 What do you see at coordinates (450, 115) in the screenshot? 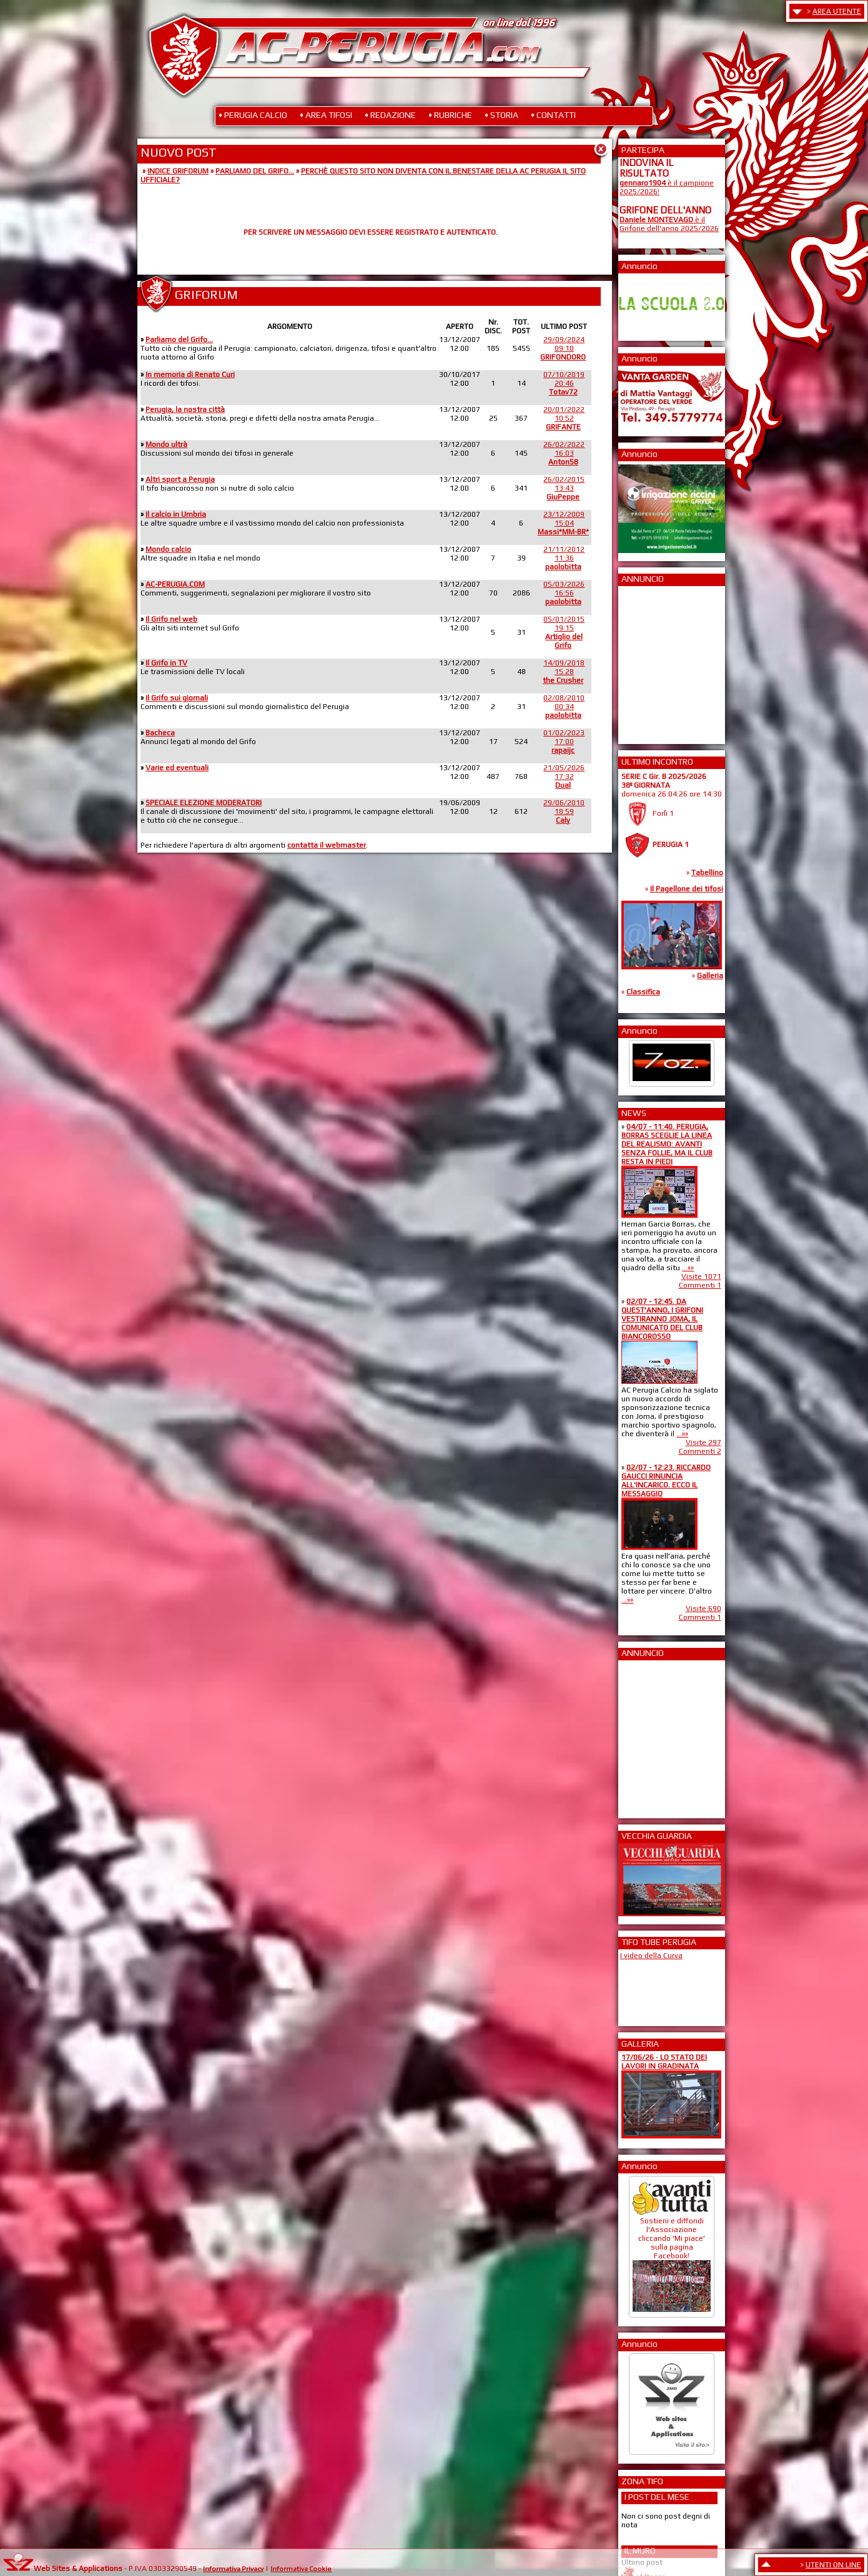
I see `• RUBRICHE` at bounding box center [450, 115].